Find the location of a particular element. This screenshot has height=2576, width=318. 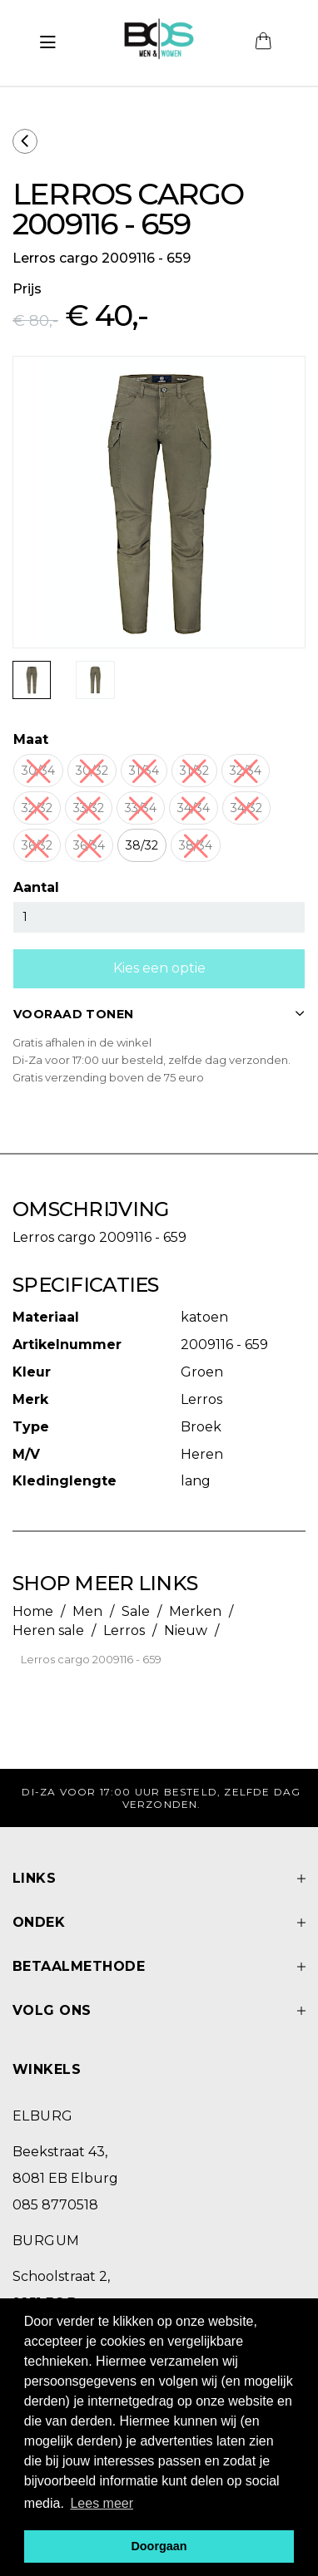

34/34 is located at coordinates (193, 807).